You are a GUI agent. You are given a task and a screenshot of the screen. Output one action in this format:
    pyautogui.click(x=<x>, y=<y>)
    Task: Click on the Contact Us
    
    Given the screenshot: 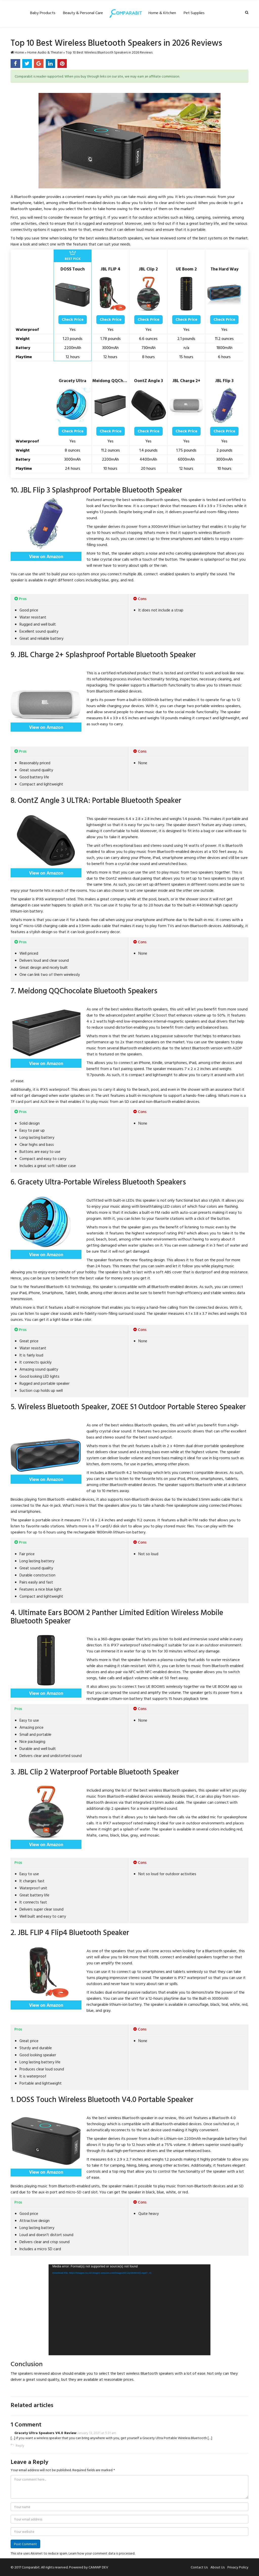 What is the action you would take?
    pyautogui.click(x=199, y=2567)
    